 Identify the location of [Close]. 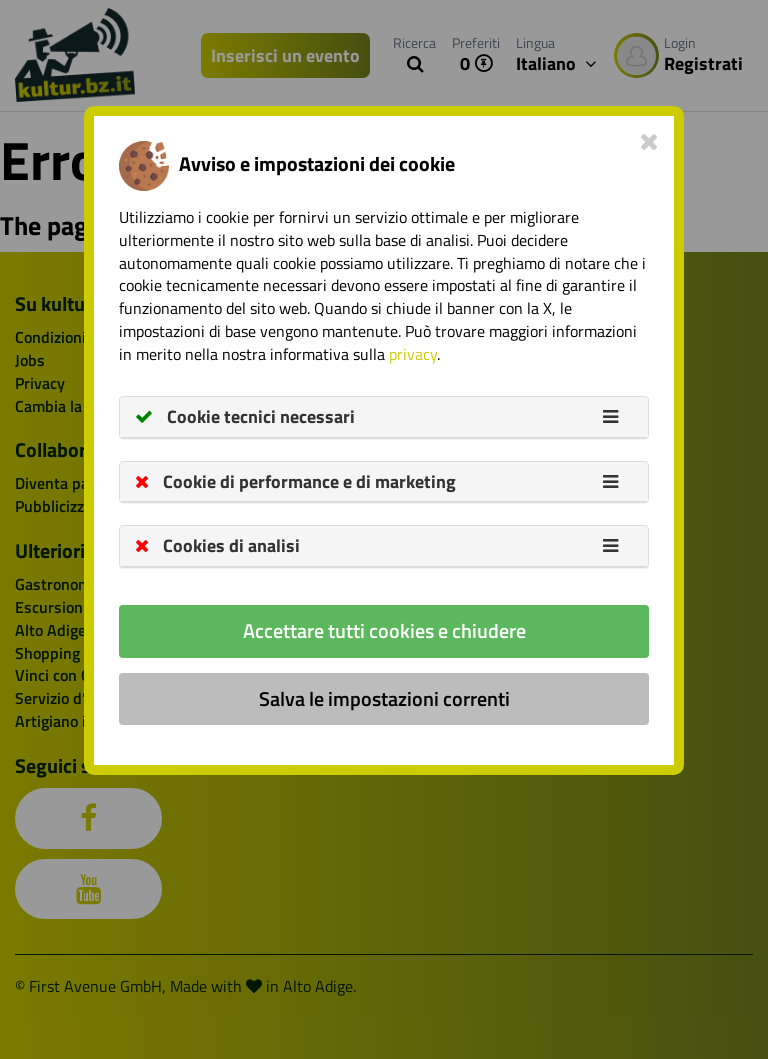
(649, 141).